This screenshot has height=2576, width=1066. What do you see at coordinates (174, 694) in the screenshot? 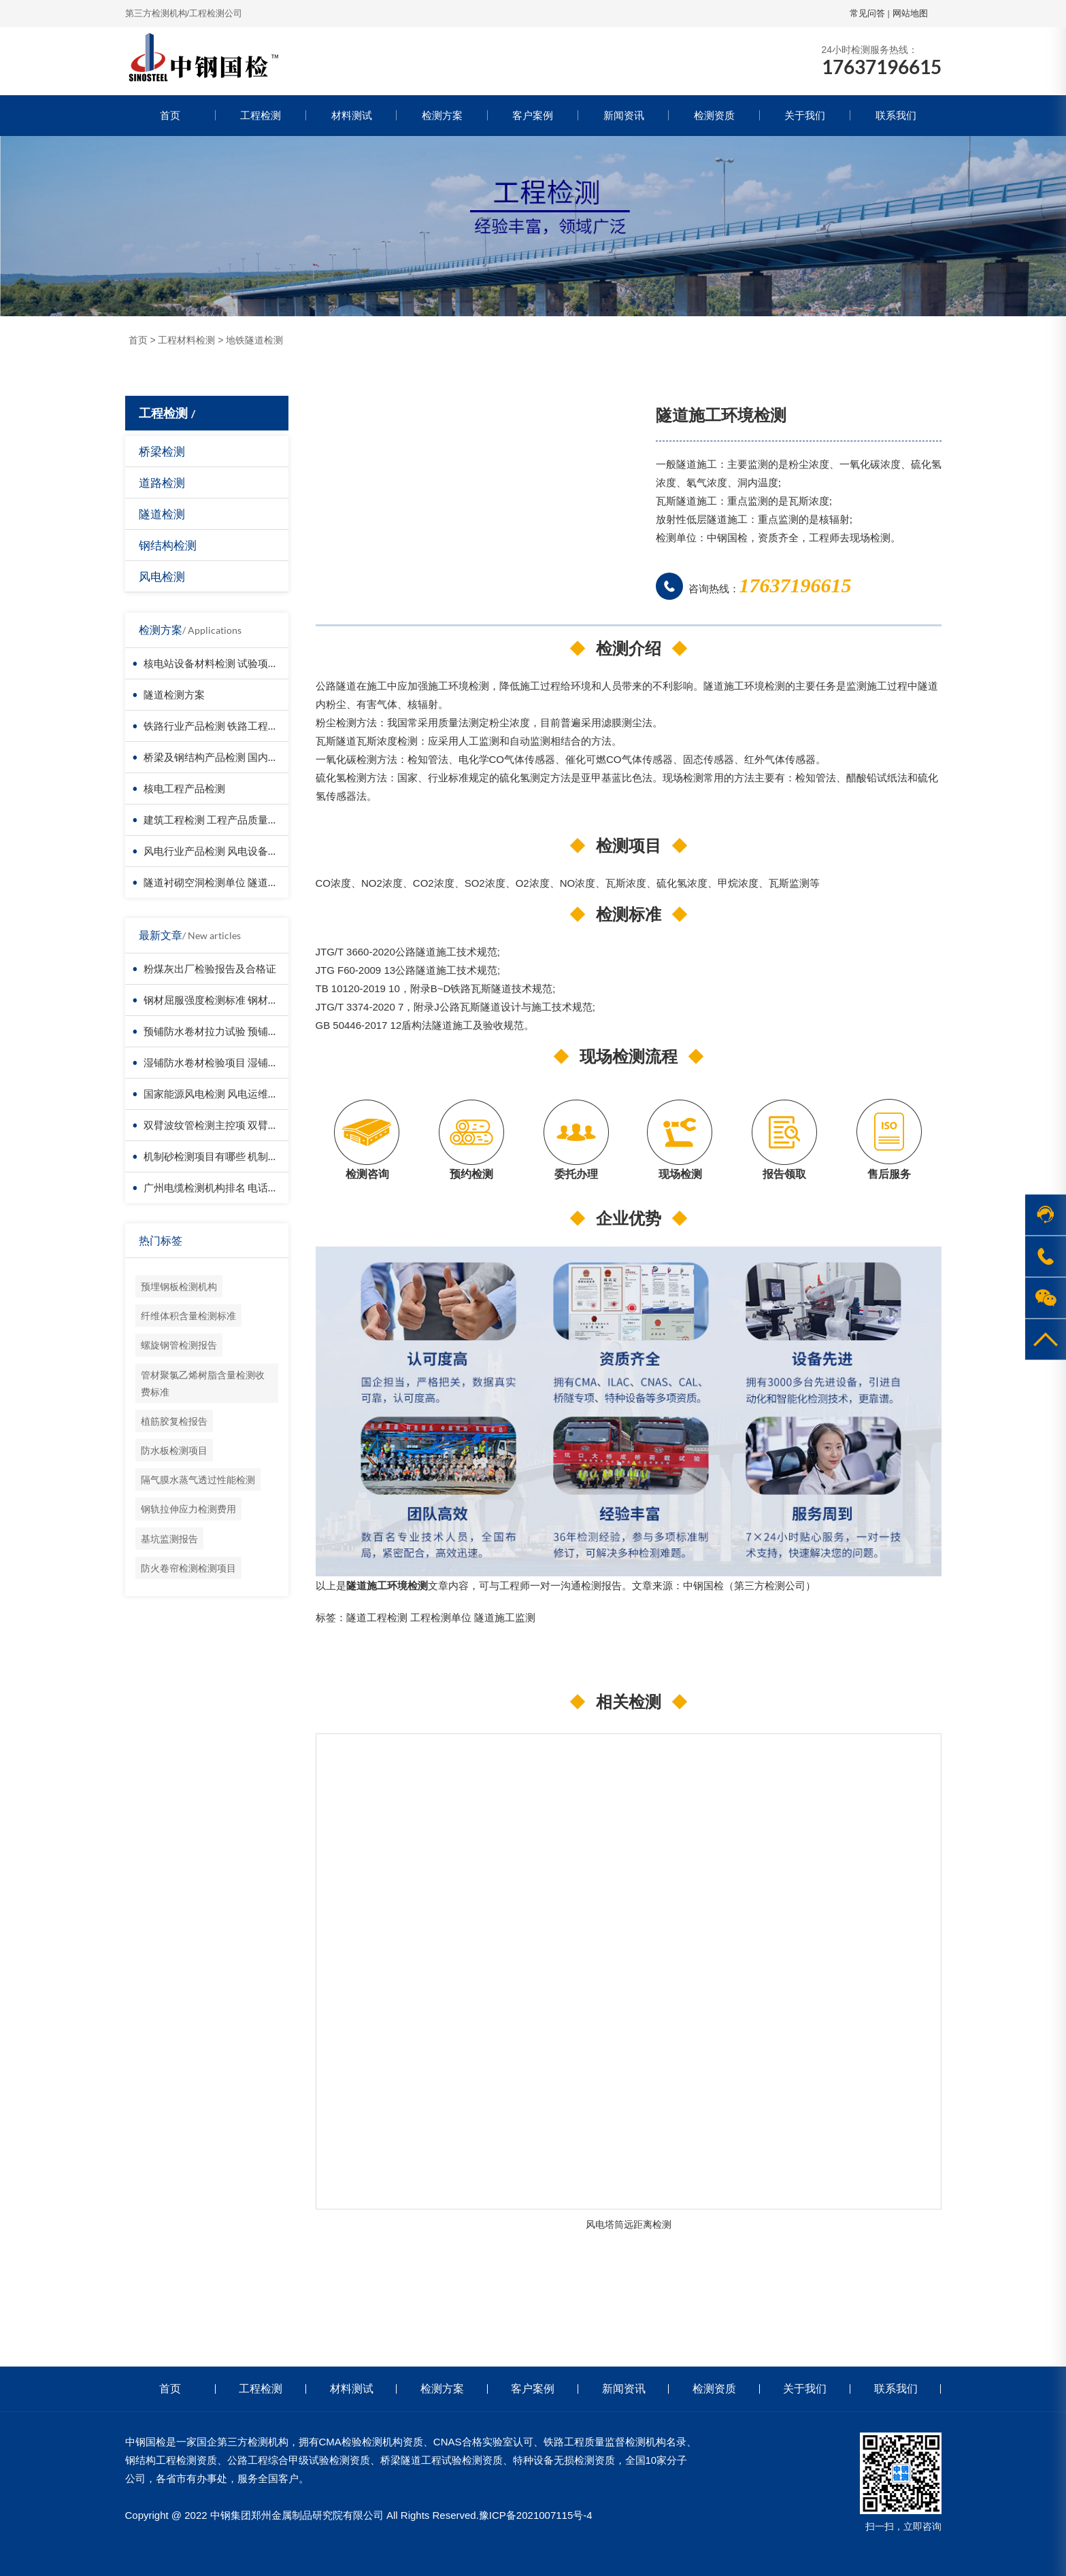
I see `隧道检测方案` at bounding box center [174, 694].